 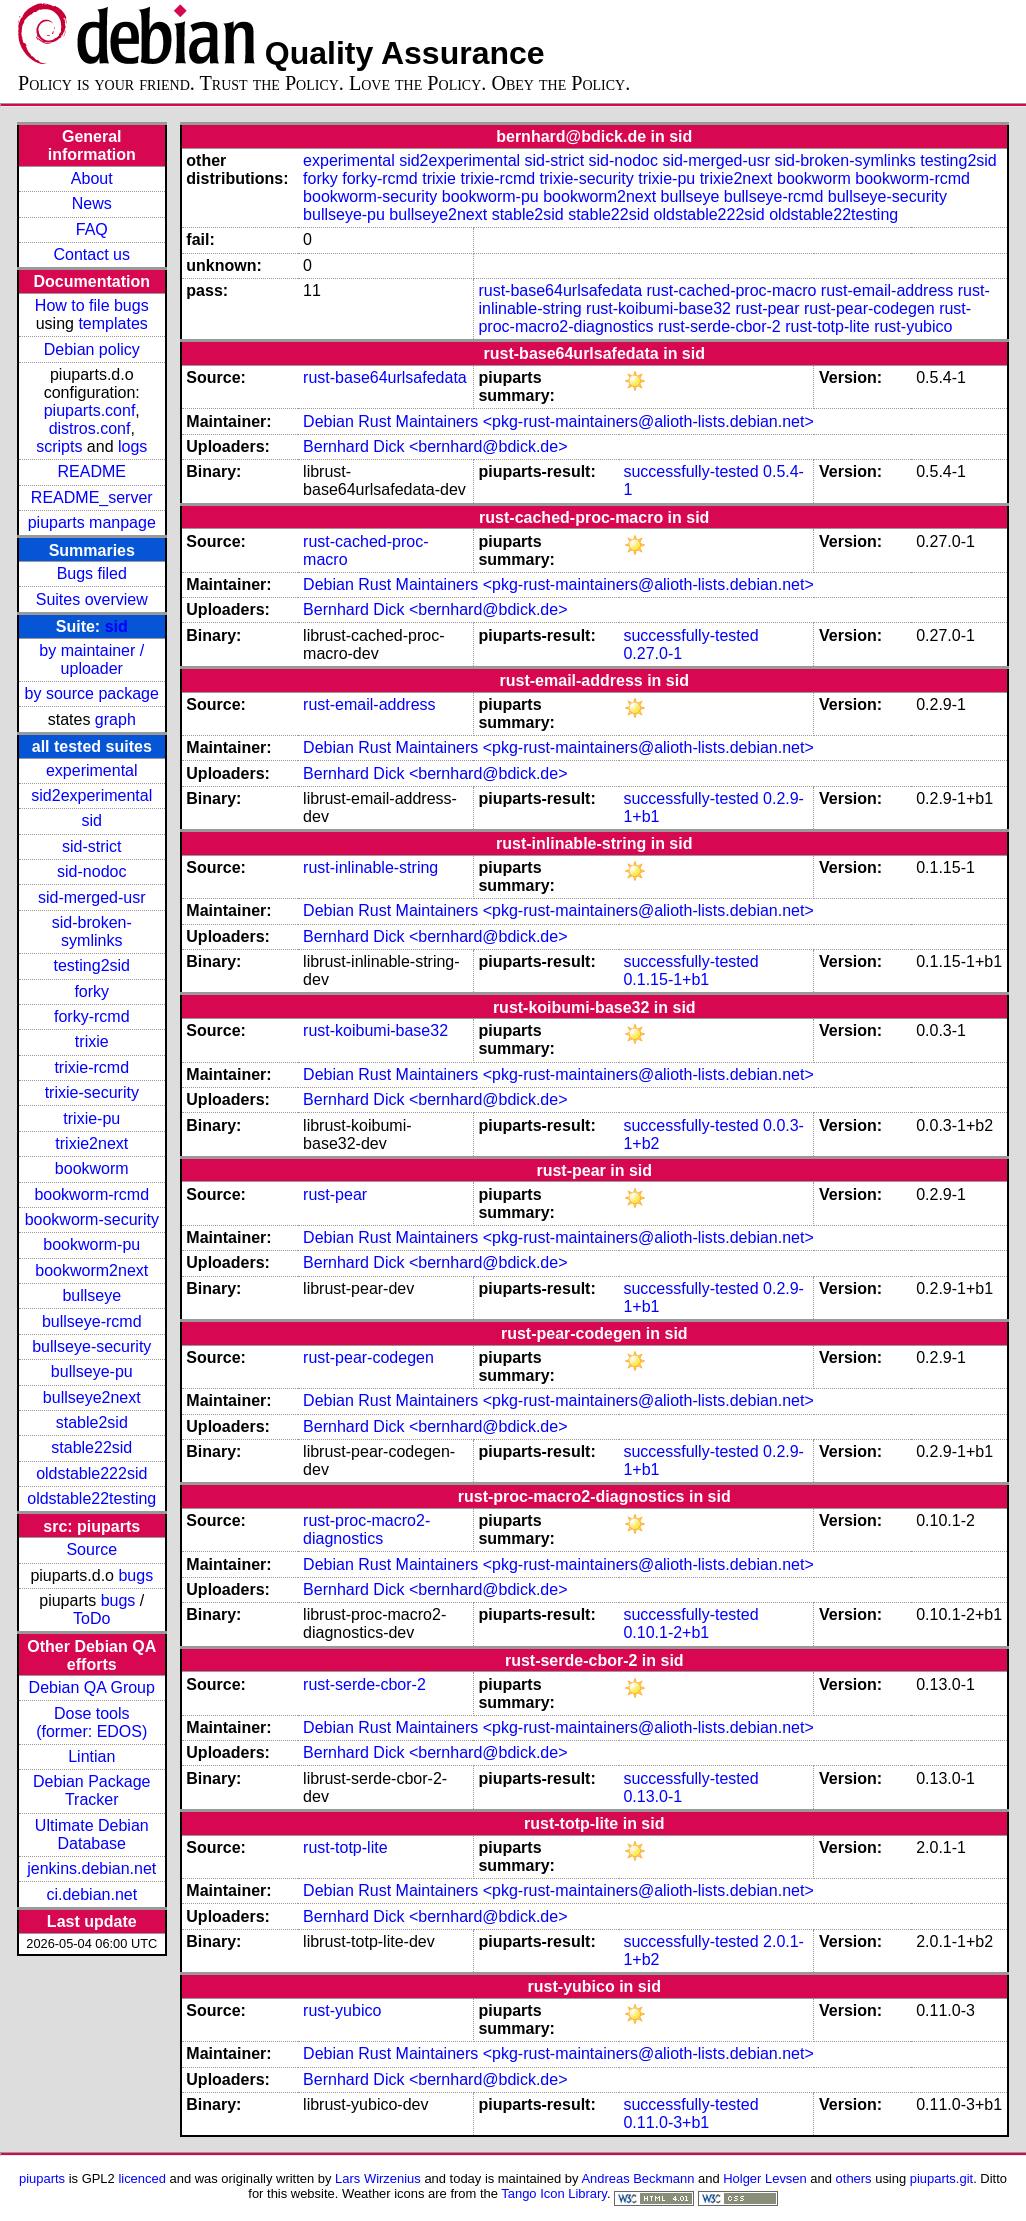 I want to click on rust-cached-proc-macro, so click(x=732, y=290).